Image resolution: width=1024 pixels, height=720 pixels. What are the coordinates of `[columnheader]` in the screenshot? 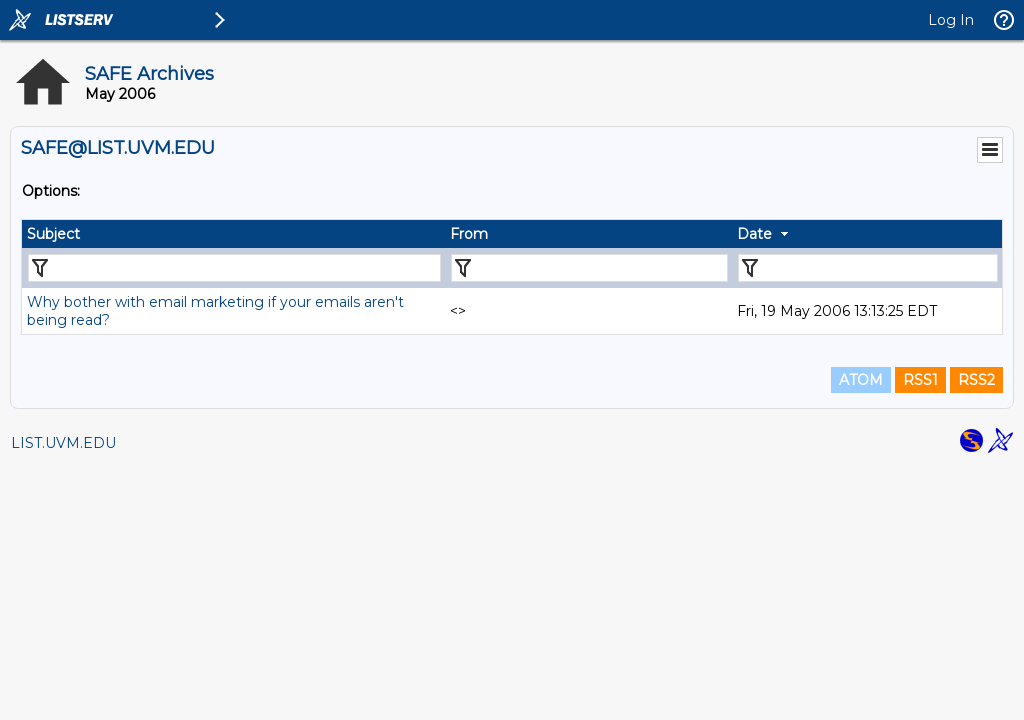 It's located at (233, 234).